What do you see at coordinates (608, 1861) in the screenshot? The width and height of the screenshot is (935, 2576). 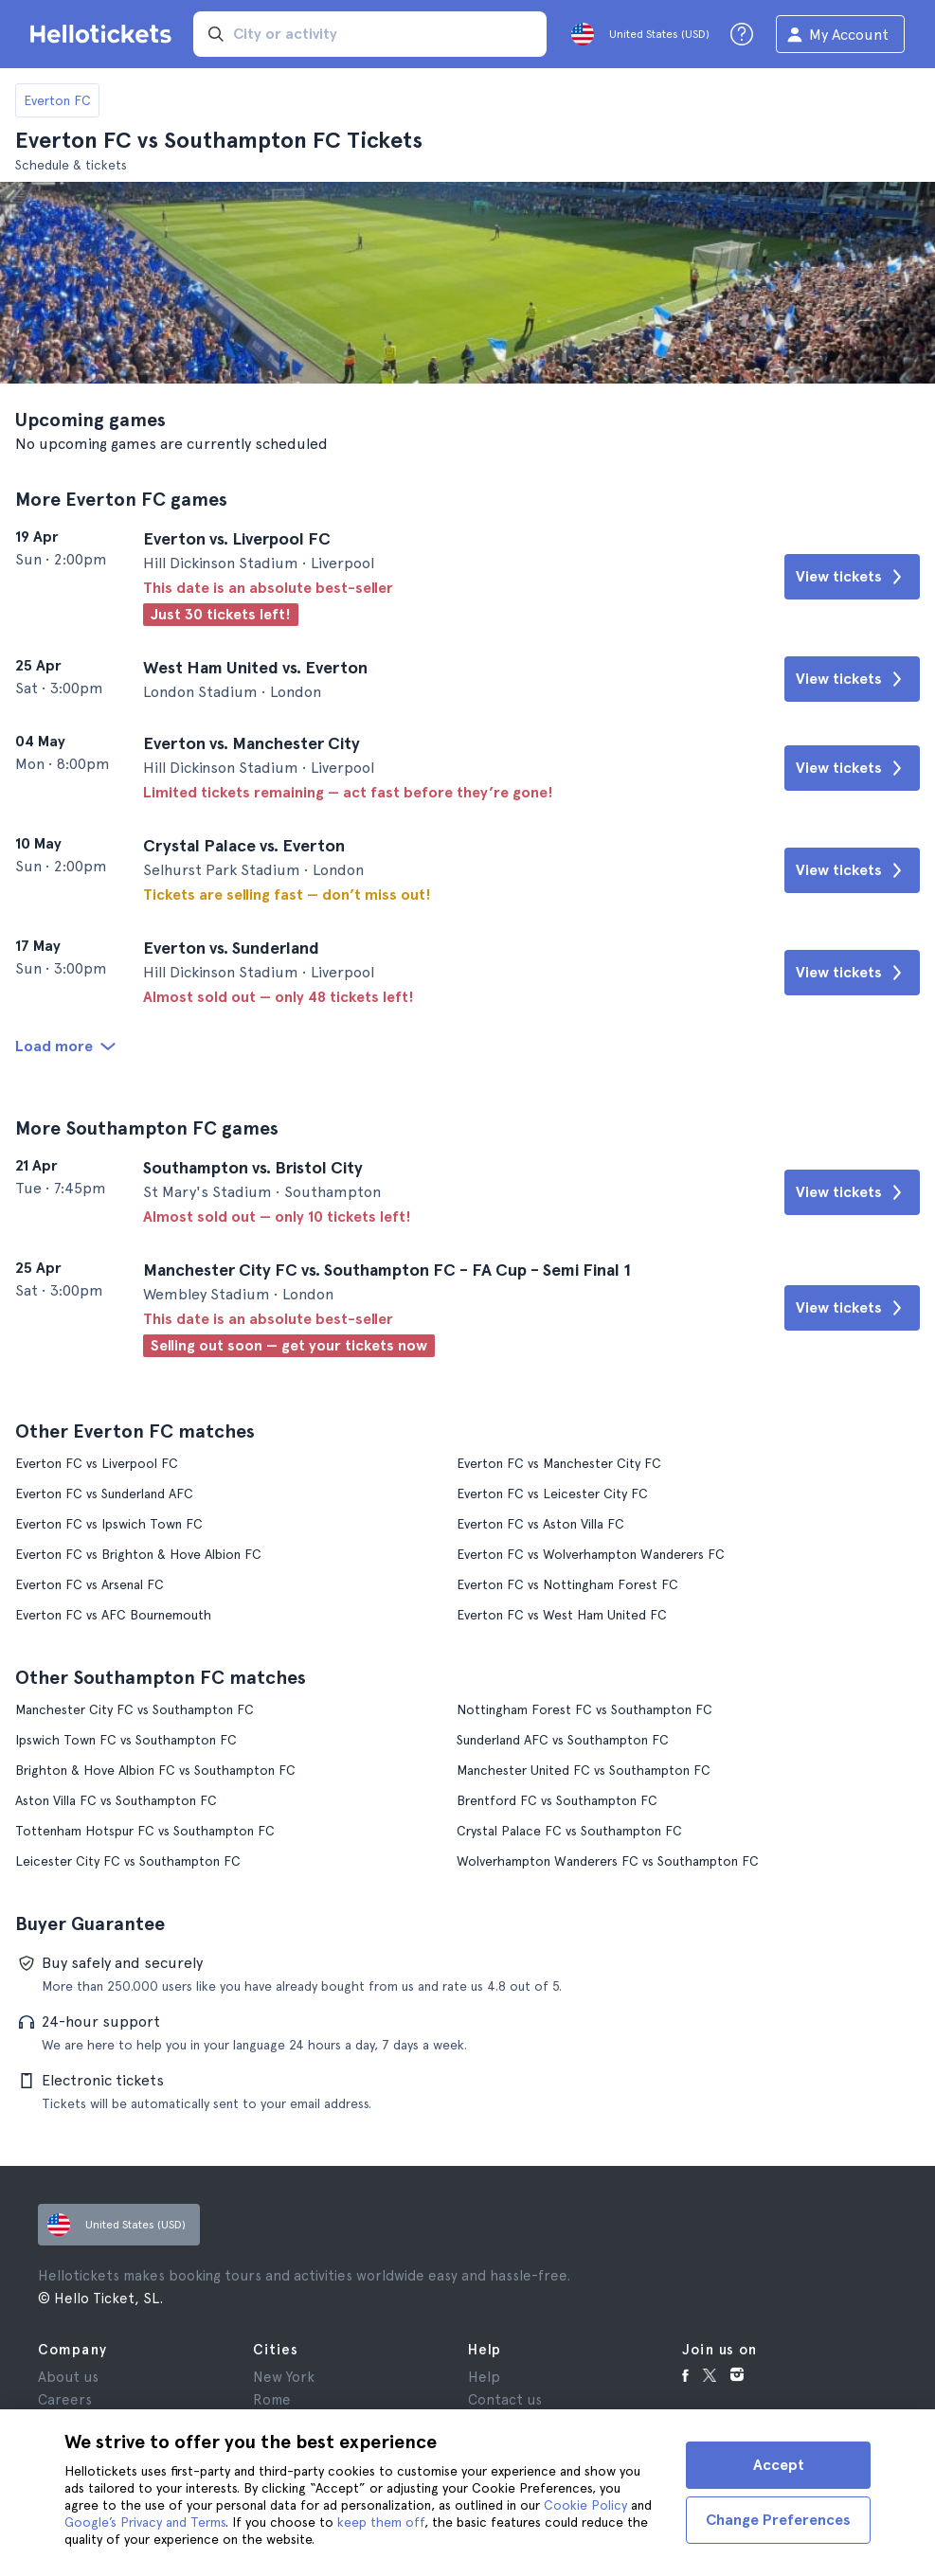 I see `Wolverhampton Wanderers FC vs Southampton FC` at bounding box center [608, 1861].